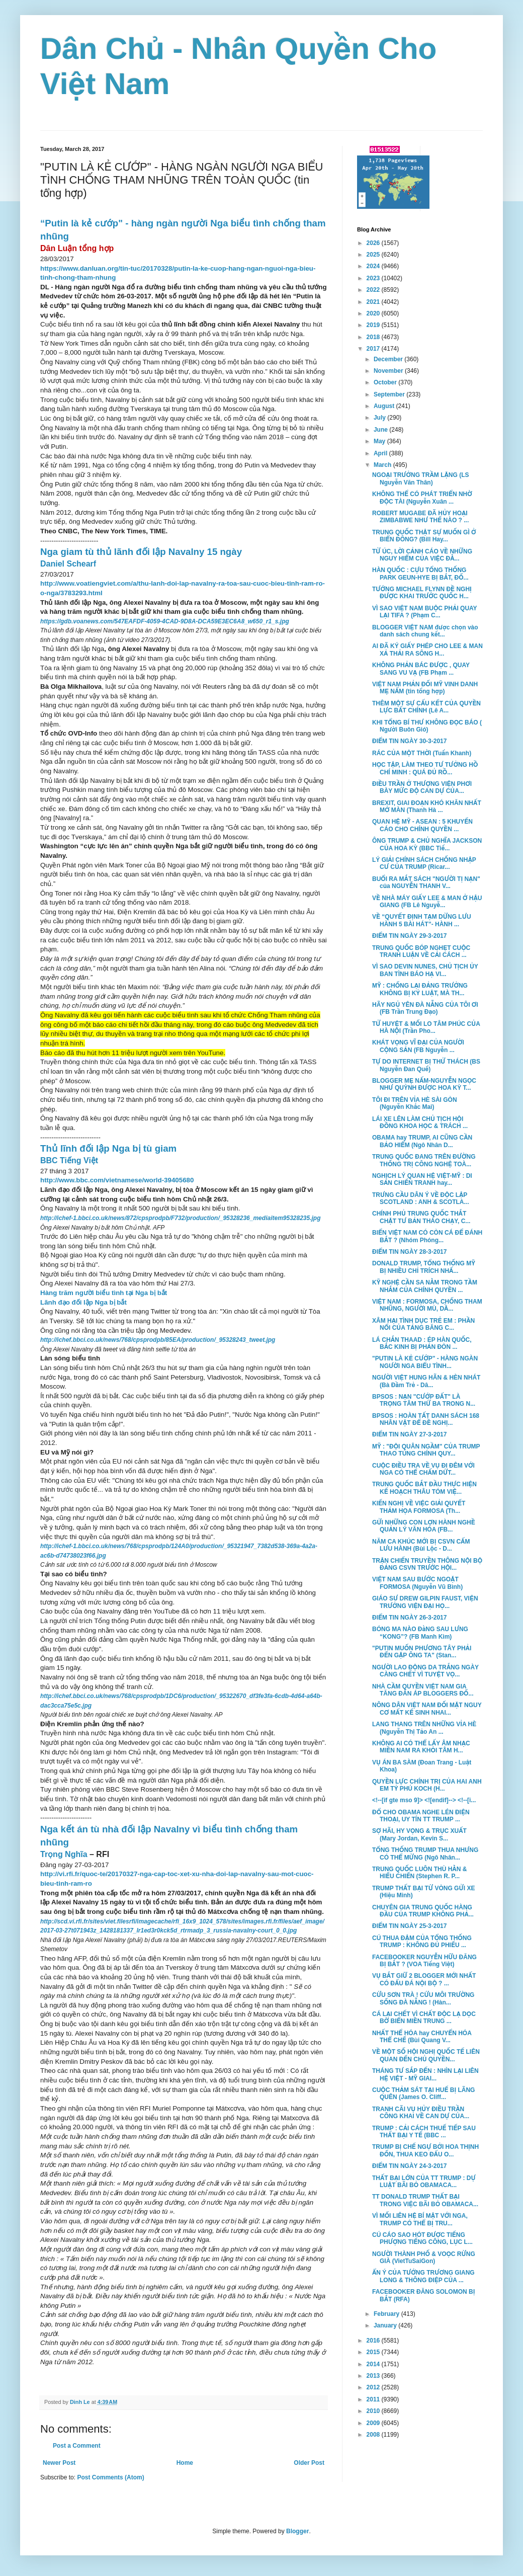  Describe the element at coordinates (390, 394) in the screenshot. I see `September` at that location.